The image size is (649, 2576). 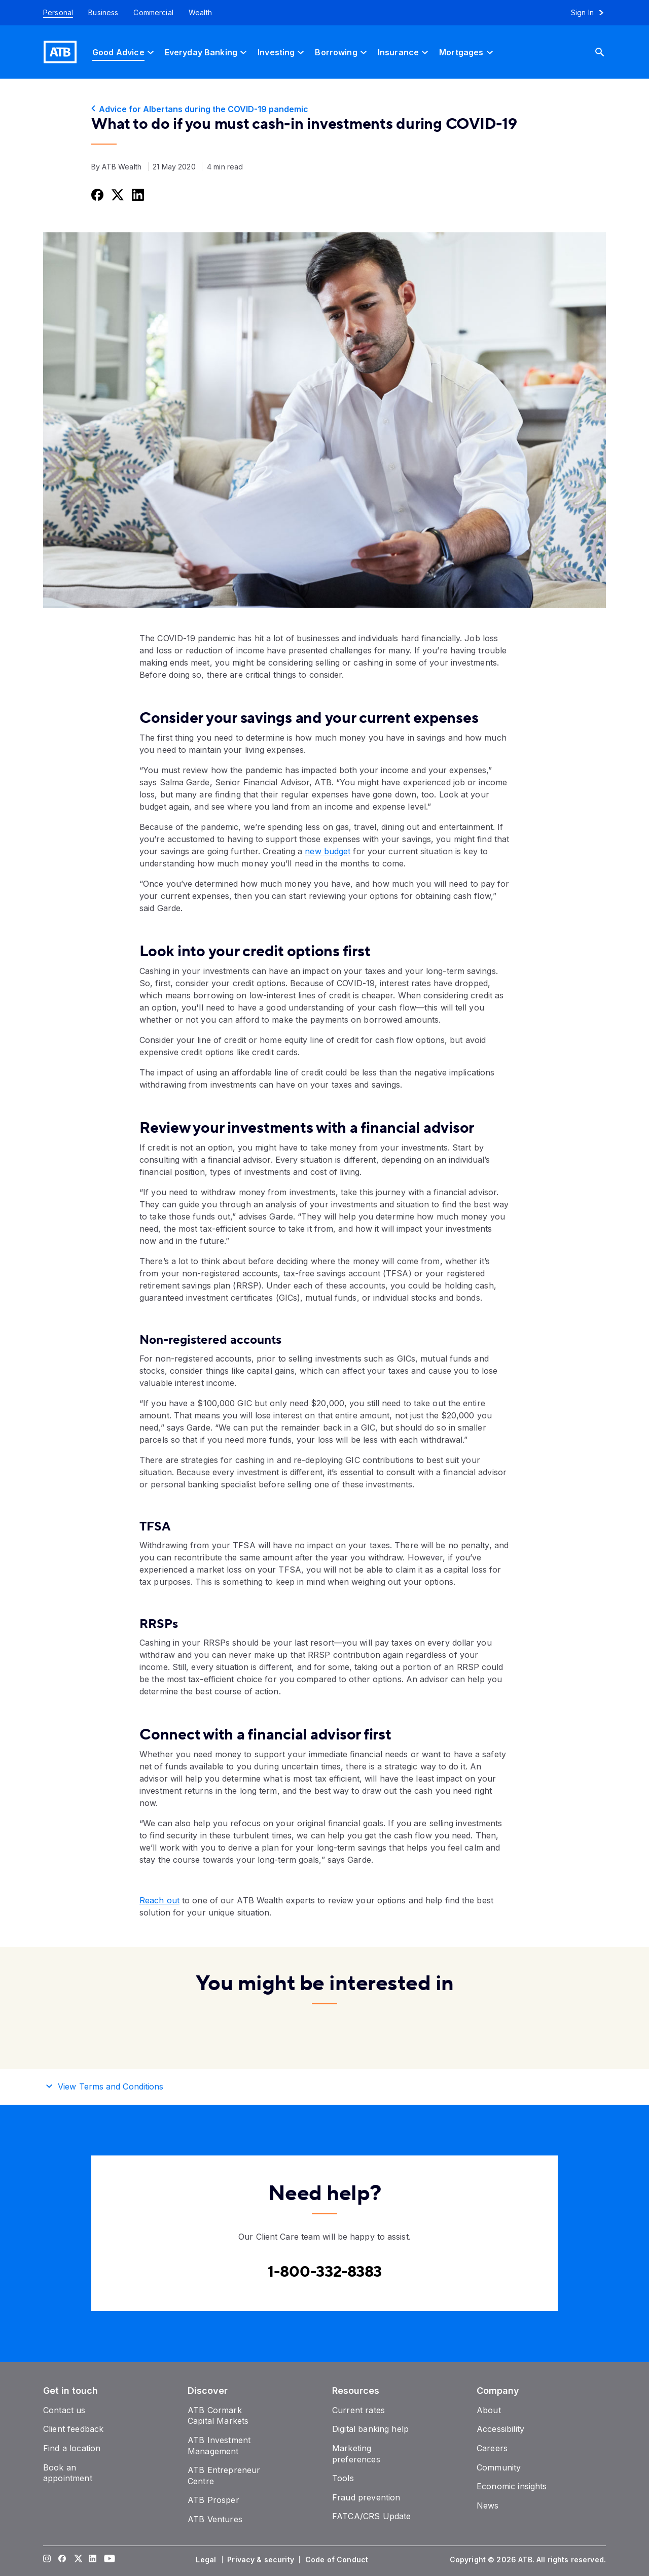 I want to click on [News], so click(x=488, y=2505).